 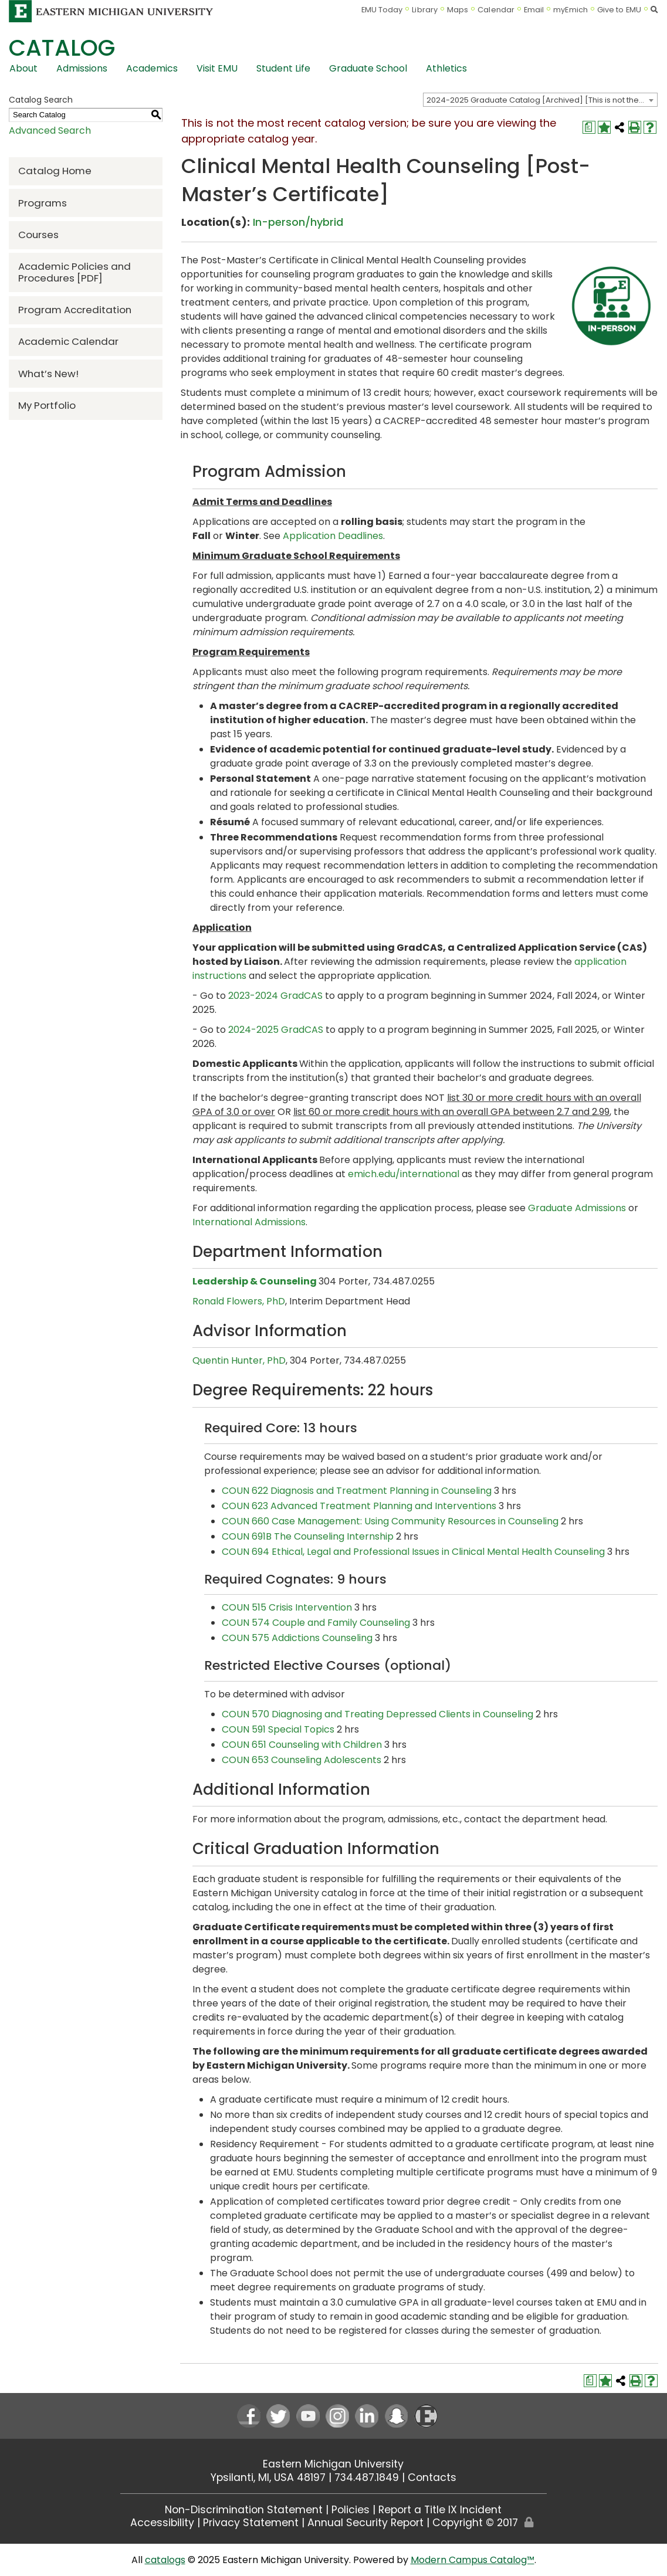 What do you see at coordinates (333, 2464) in the screenshot?
I see `Eastern Michigan University` at bounding box center [333, 2464].